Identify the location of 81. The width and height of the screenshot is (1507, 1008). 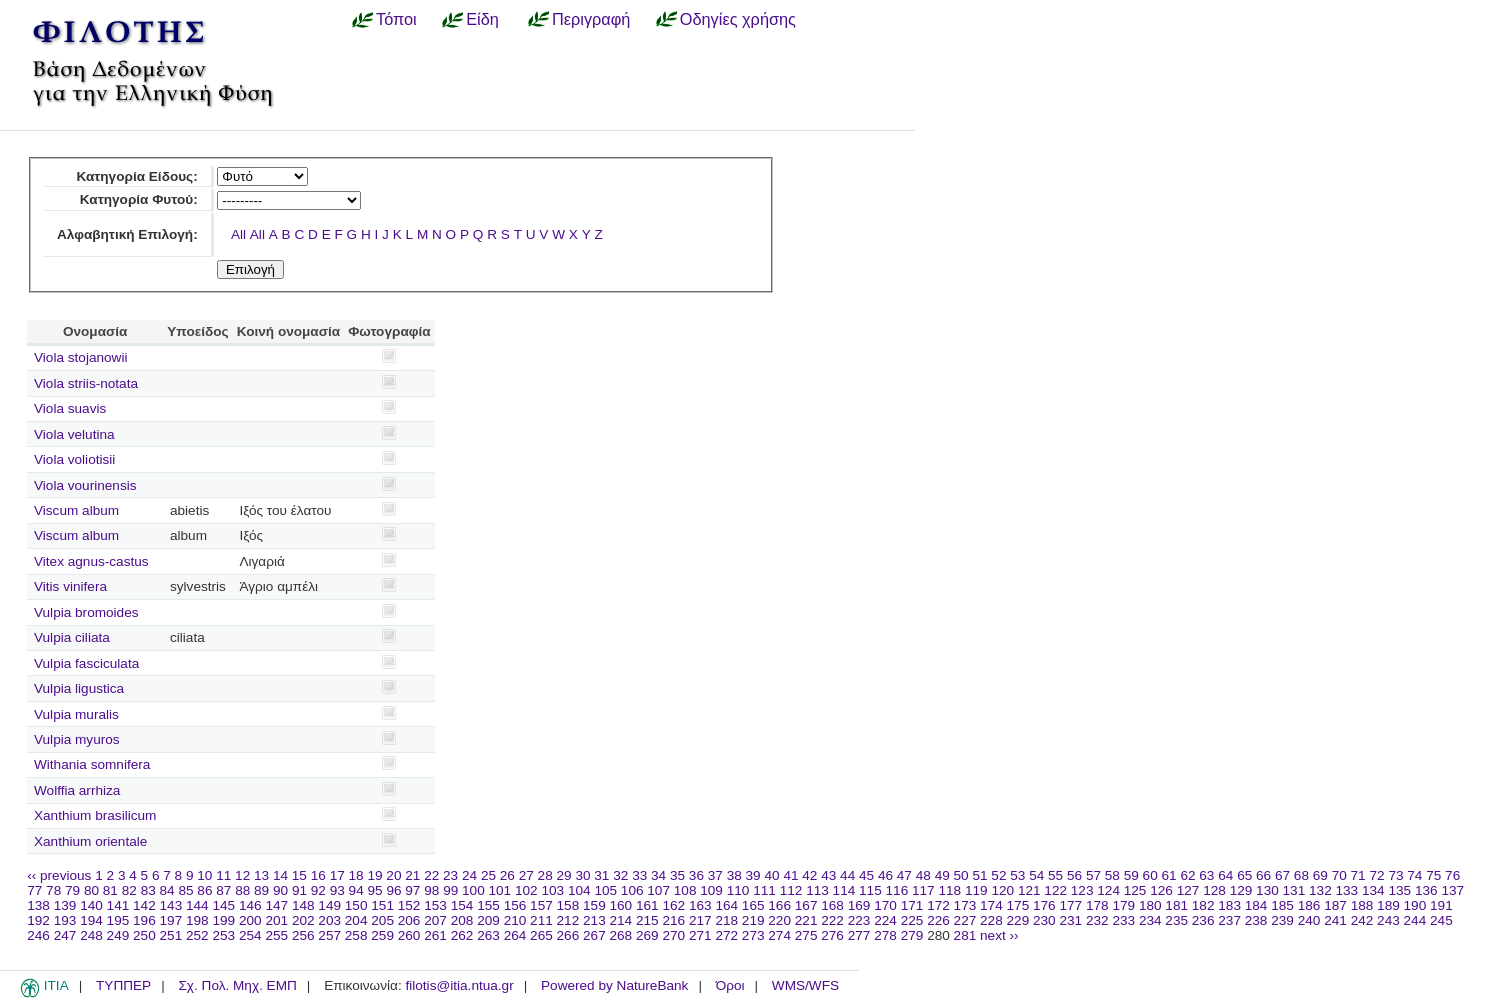
(110, 890).